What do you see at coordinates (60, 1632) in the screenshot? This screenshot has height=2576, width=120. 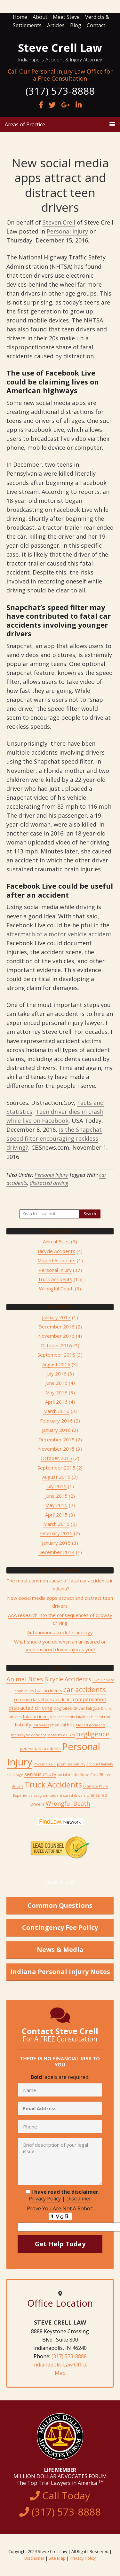 I see `Autonomous truck technology` at bounding box center [60, 1632].